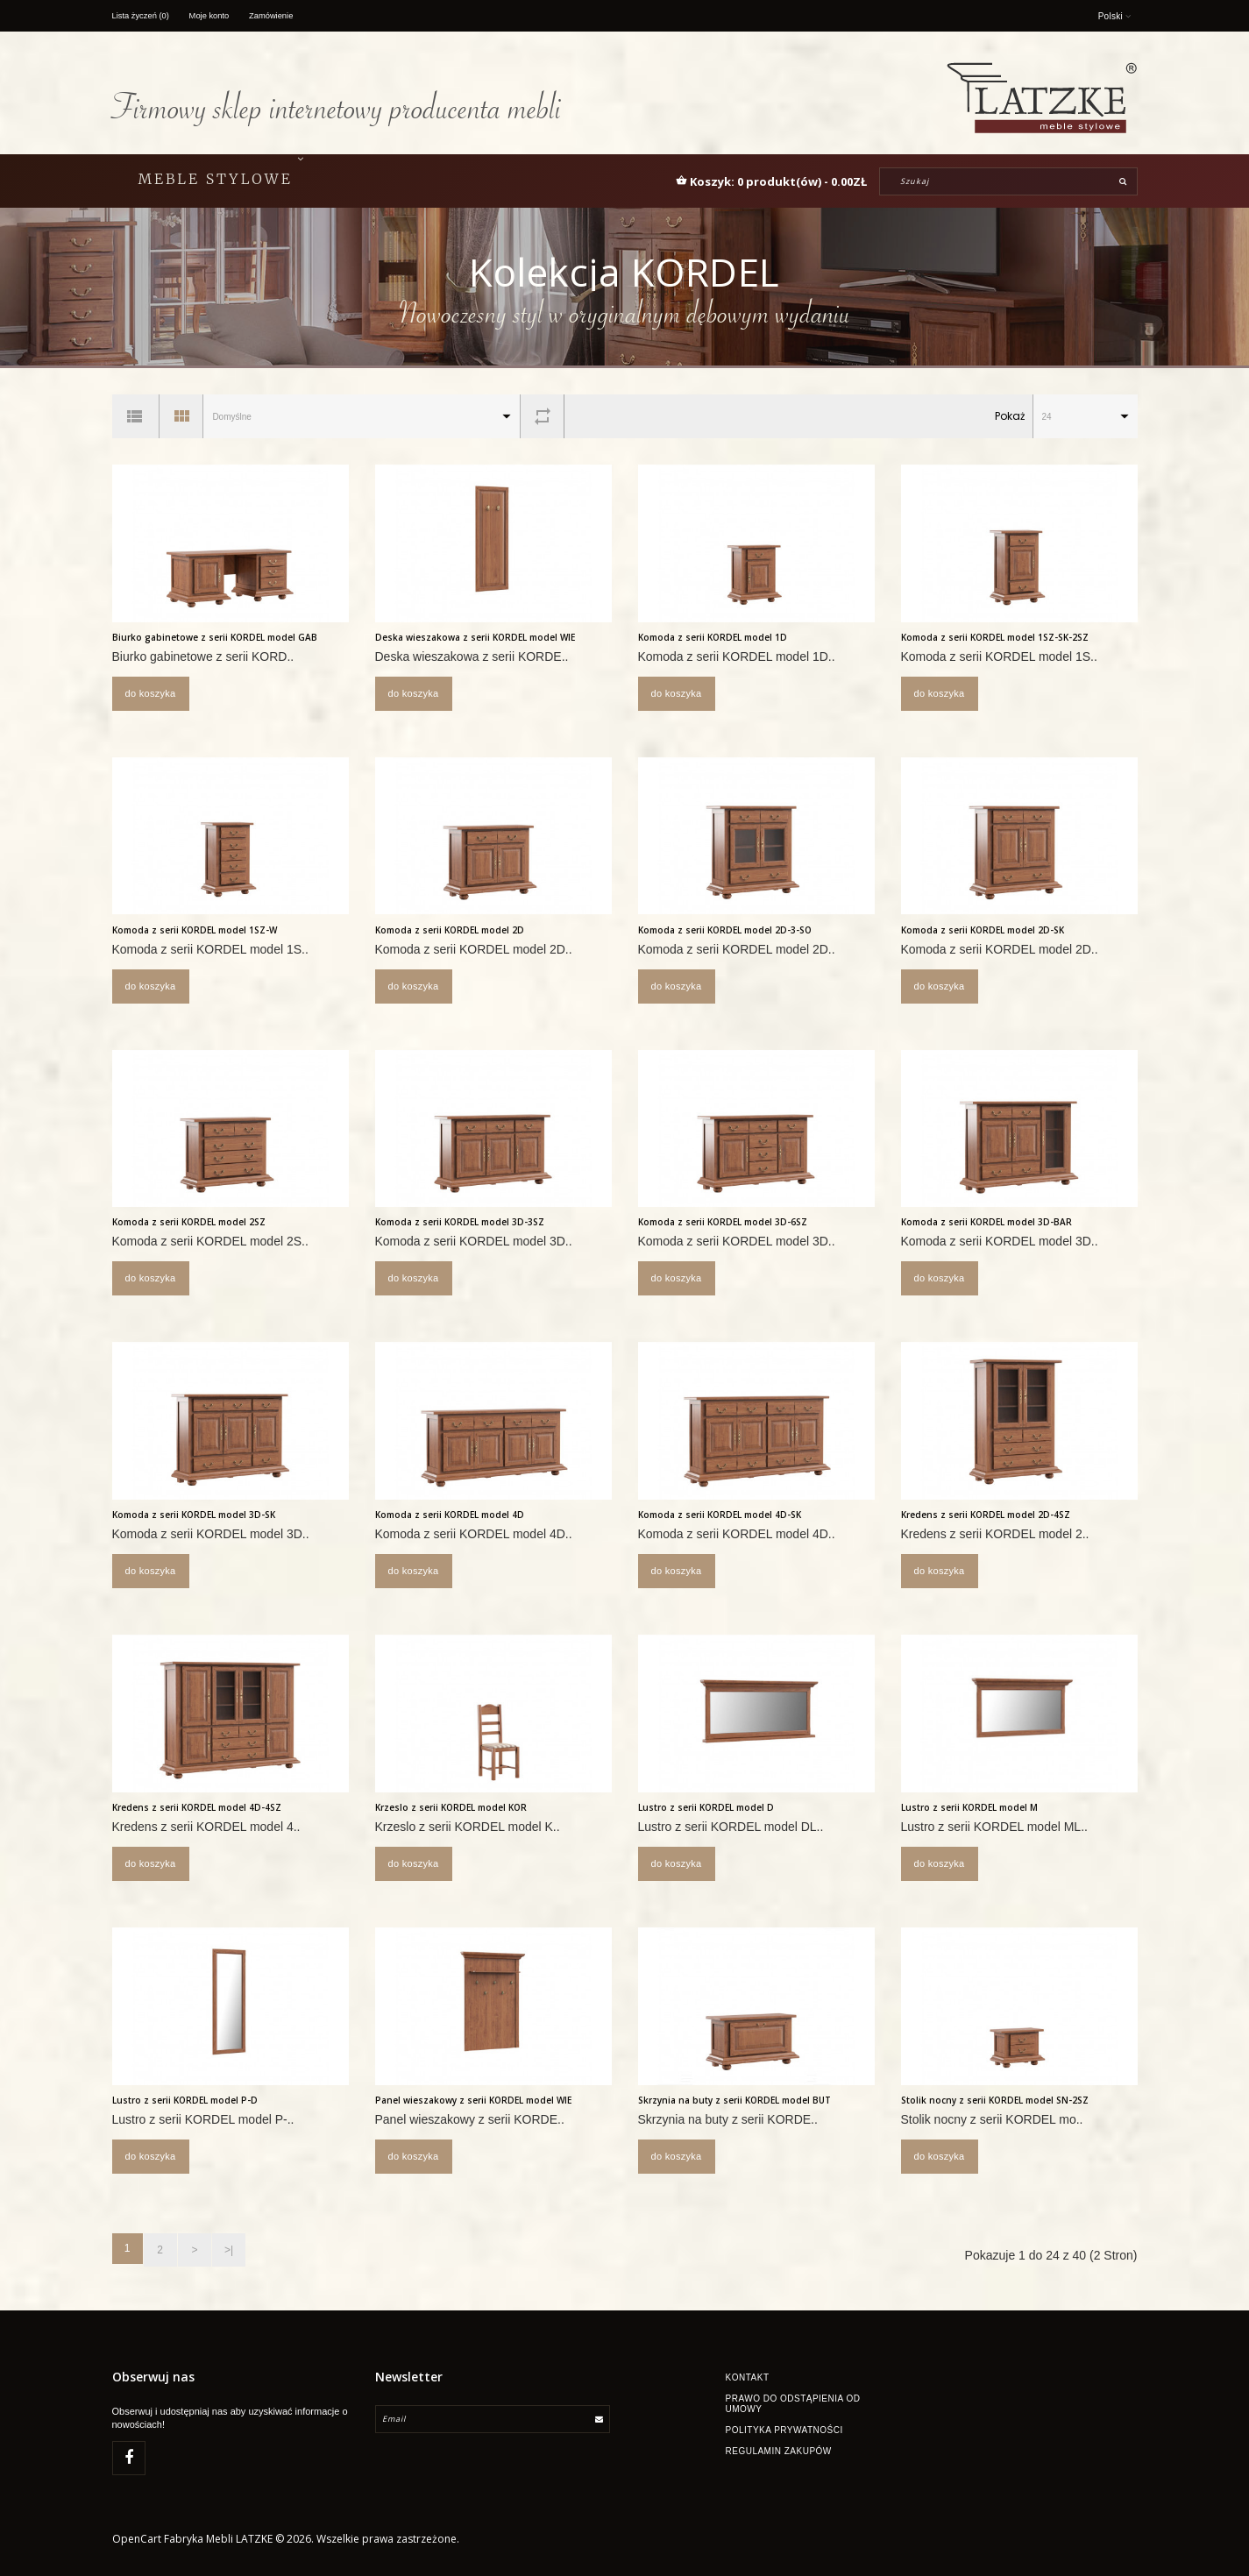 This screenshot has width=1249, height=2576. Describe the element at coordinates (214, 637) in the screenshot. I see `Biurko gabinetowe z serii KORDEL model GAB` at that location.